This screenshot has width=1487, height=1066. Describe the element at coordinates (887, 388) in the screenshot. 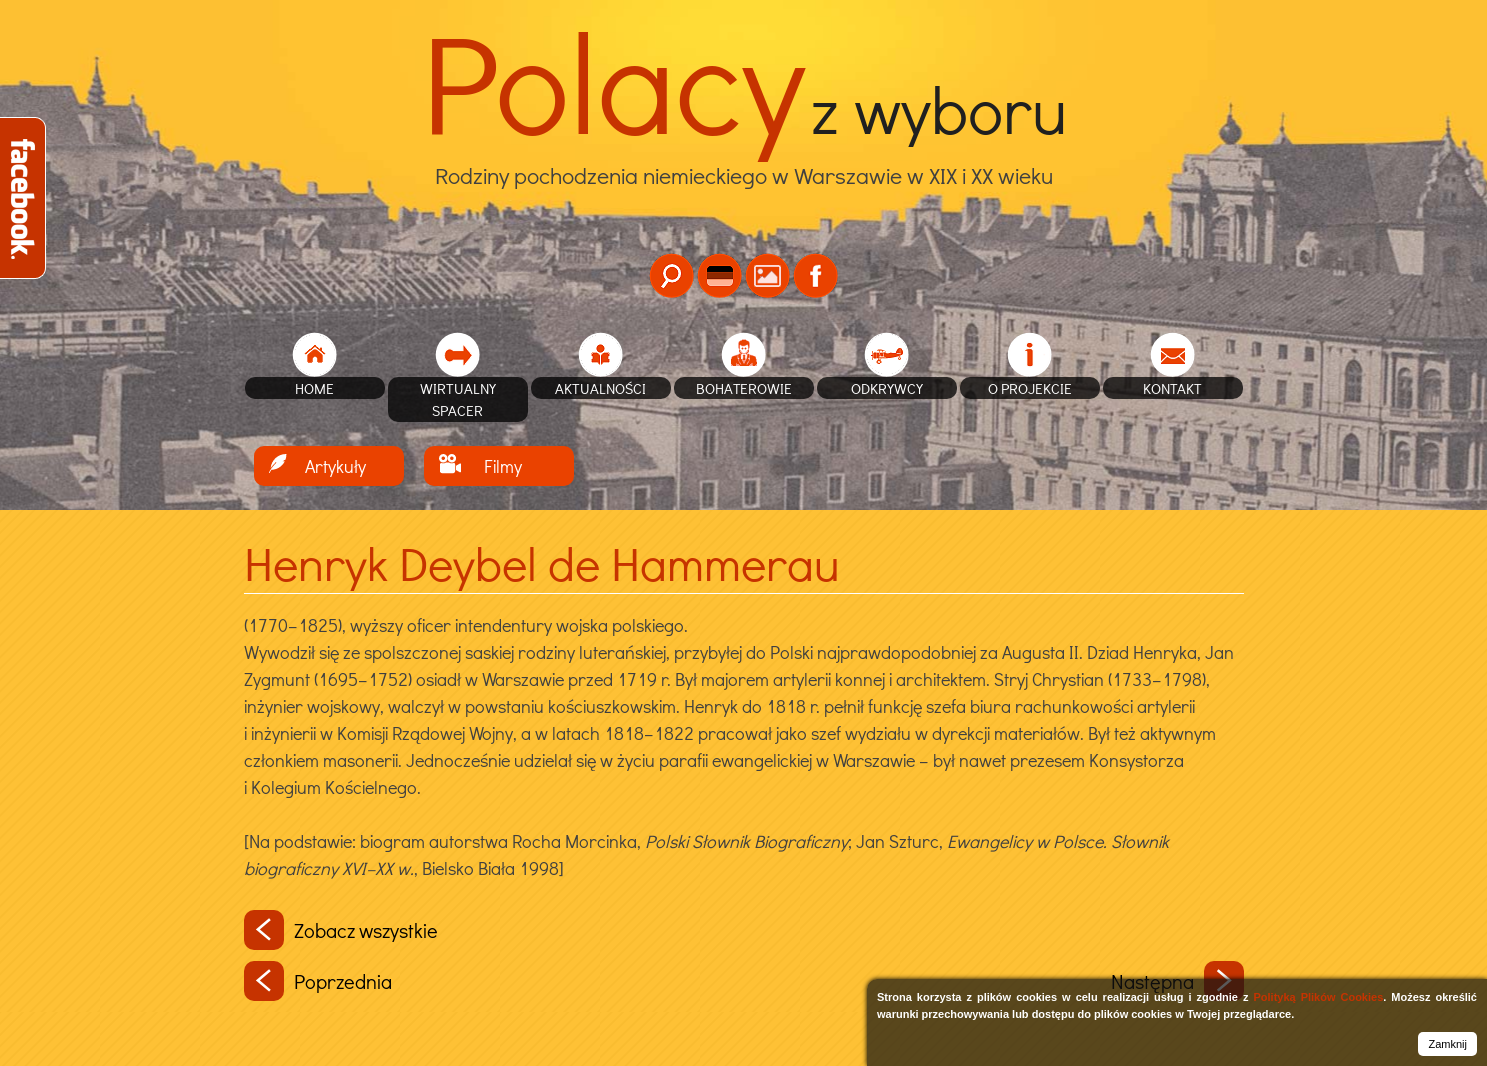

I see `Odkrywcy` at that location.